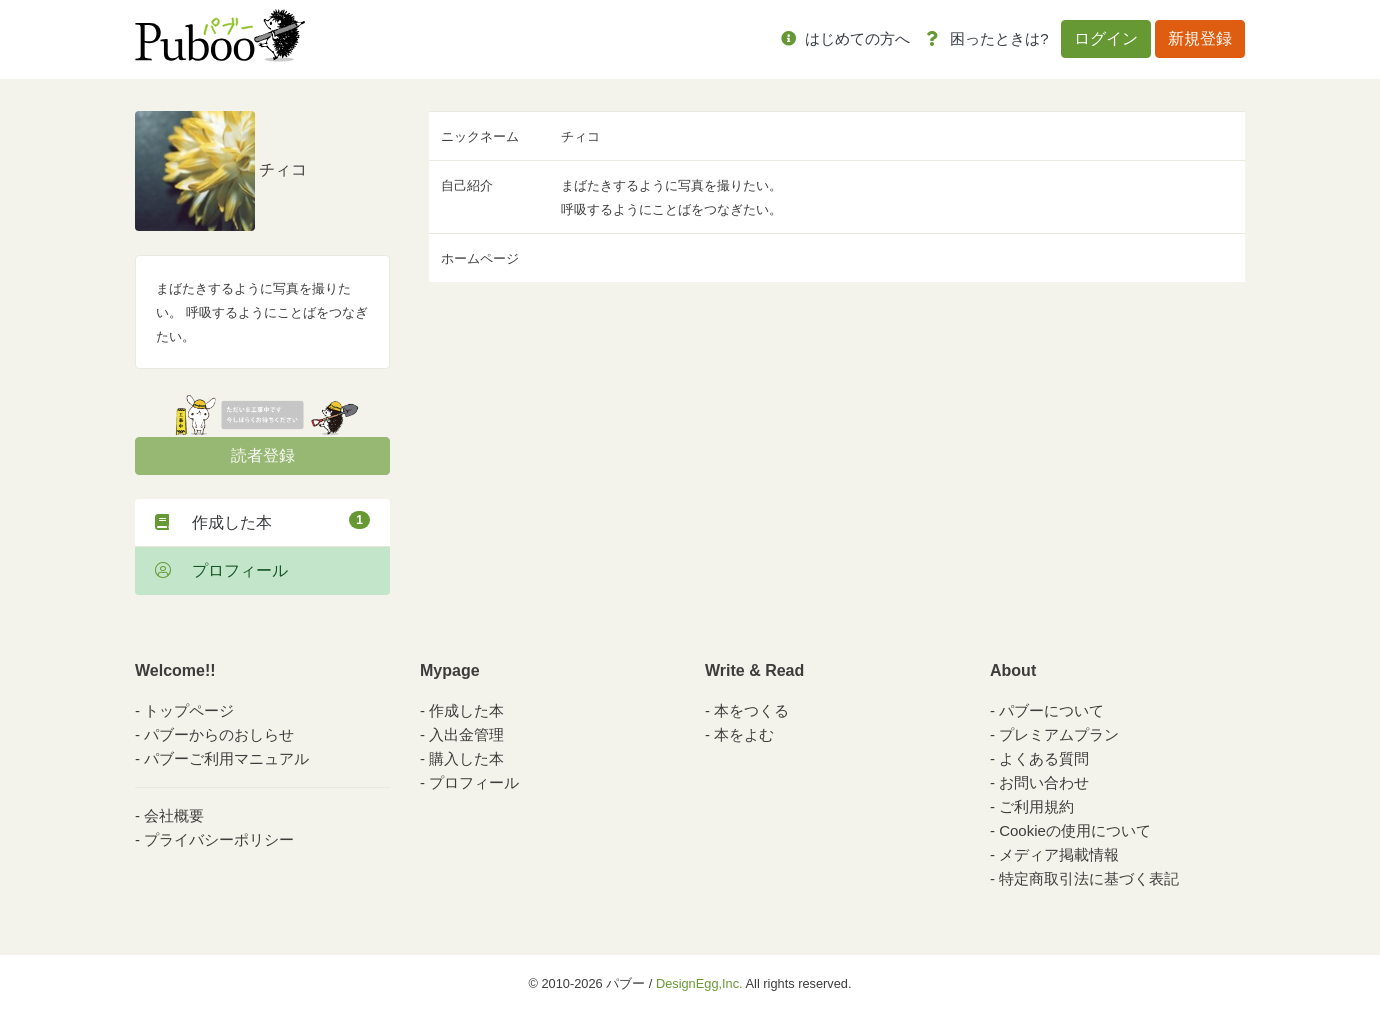 This screenshot has width=1380, height=1011. What do you see at coordinates (221, 570) in the screenshot?
I see `プロフィール` at bounding box center [221, 570].